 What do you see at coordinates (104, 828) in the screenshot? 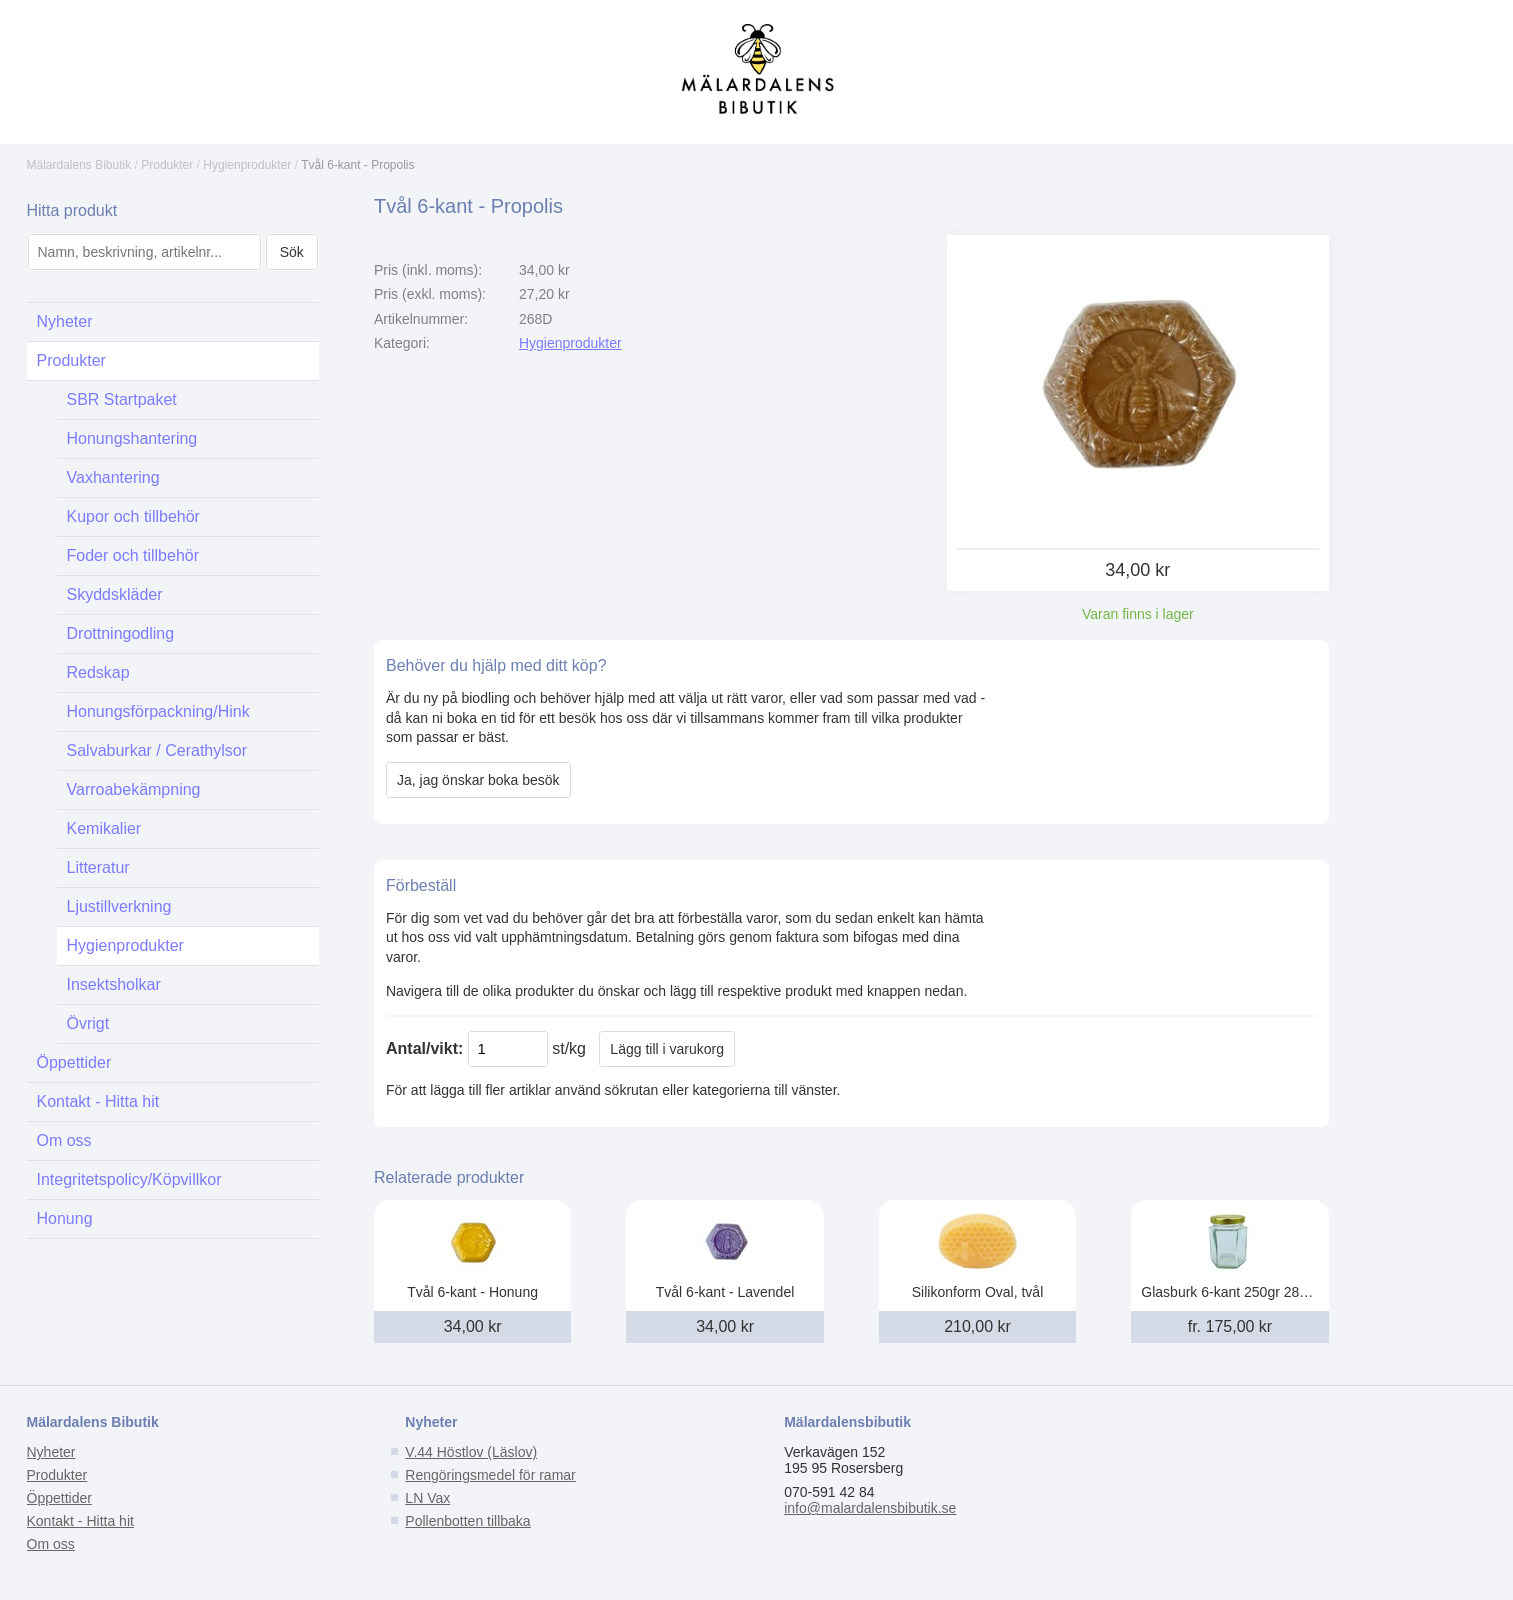
I see `Kemikalier` at bounding box center [104, 828].